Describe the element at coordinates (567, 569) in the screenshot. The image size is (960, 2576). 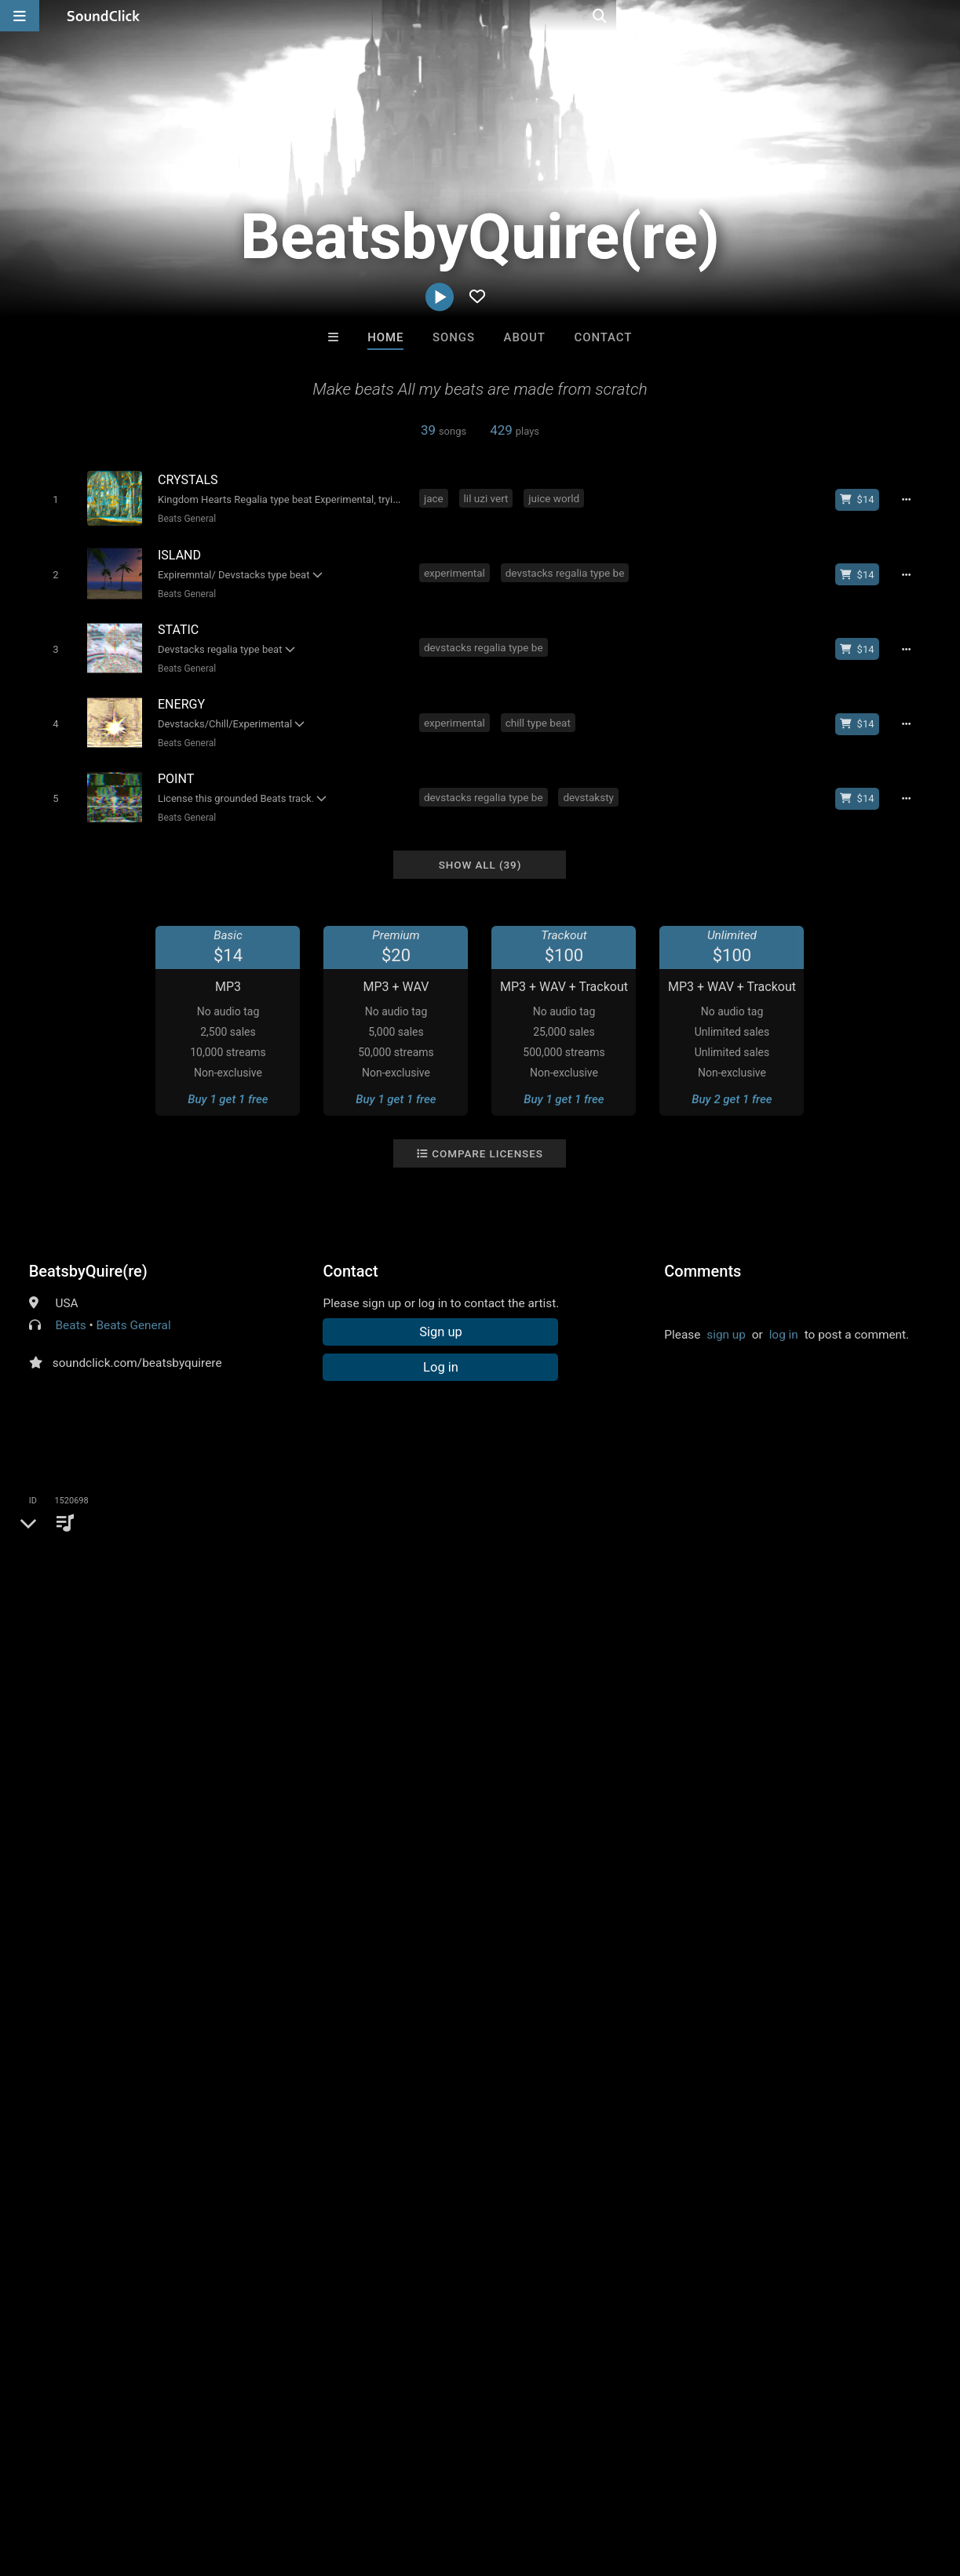
I see `devstacks regalia type be` at that location.